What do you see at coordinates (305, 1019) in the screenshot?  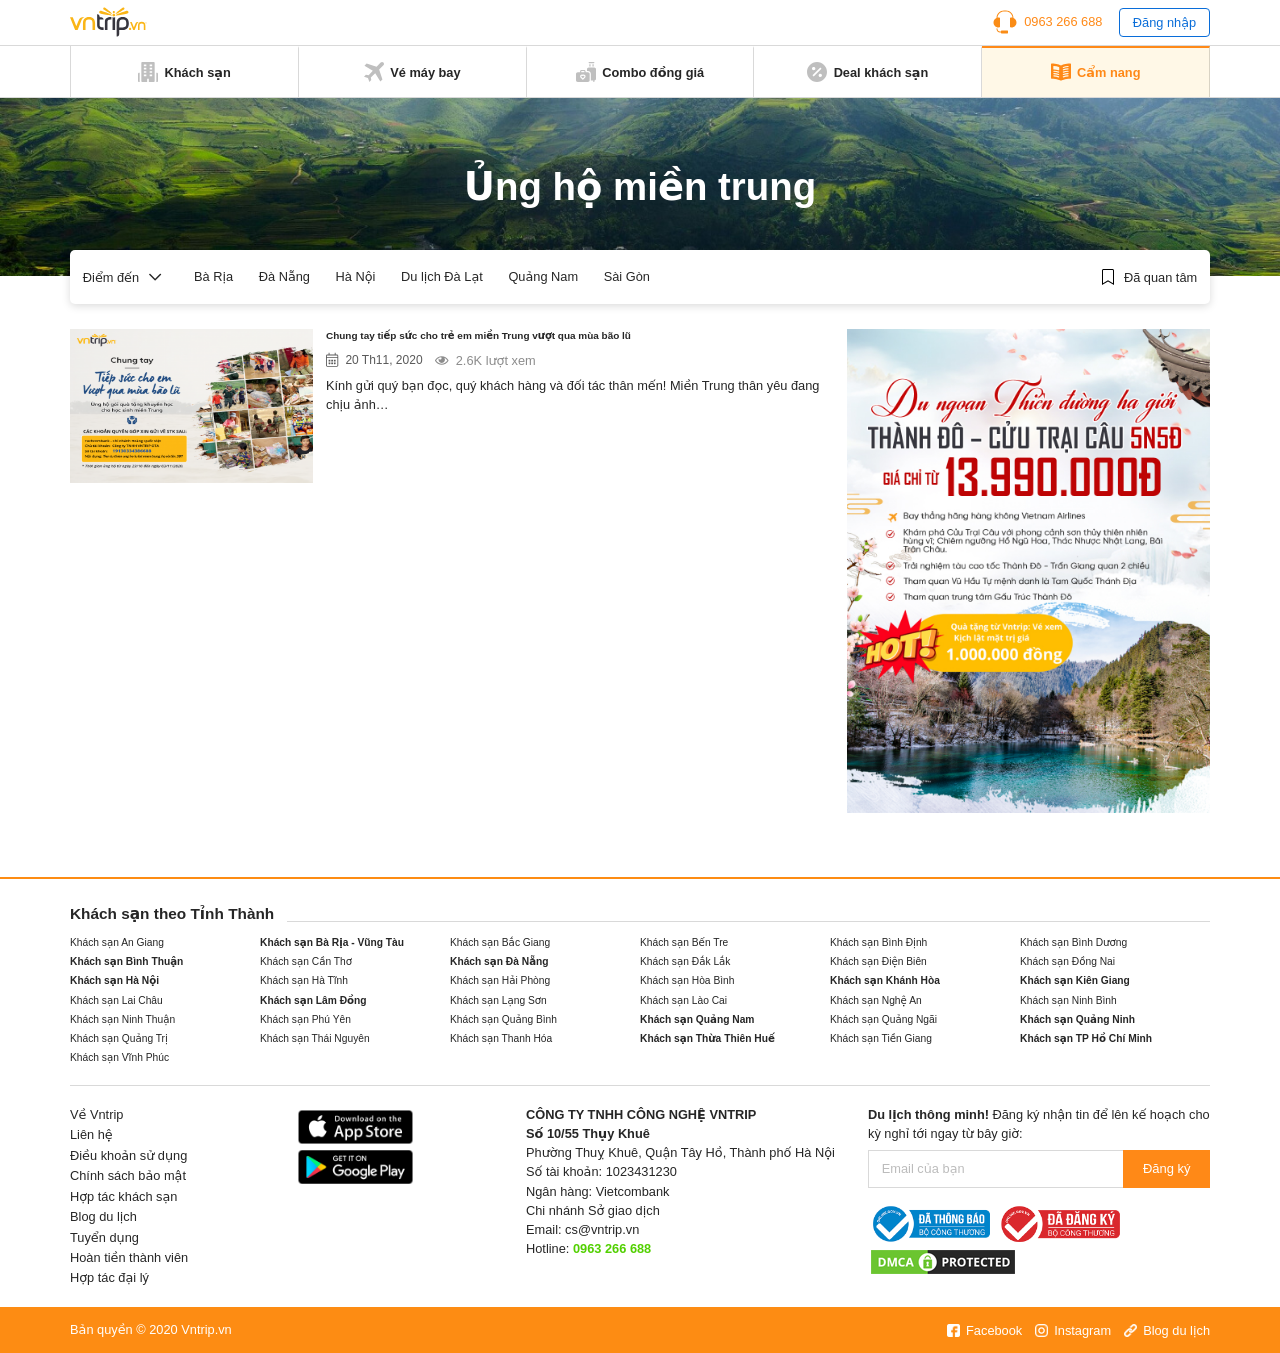 I see `Khách sạn Phú Yên` at bounding box center [305, 1019].